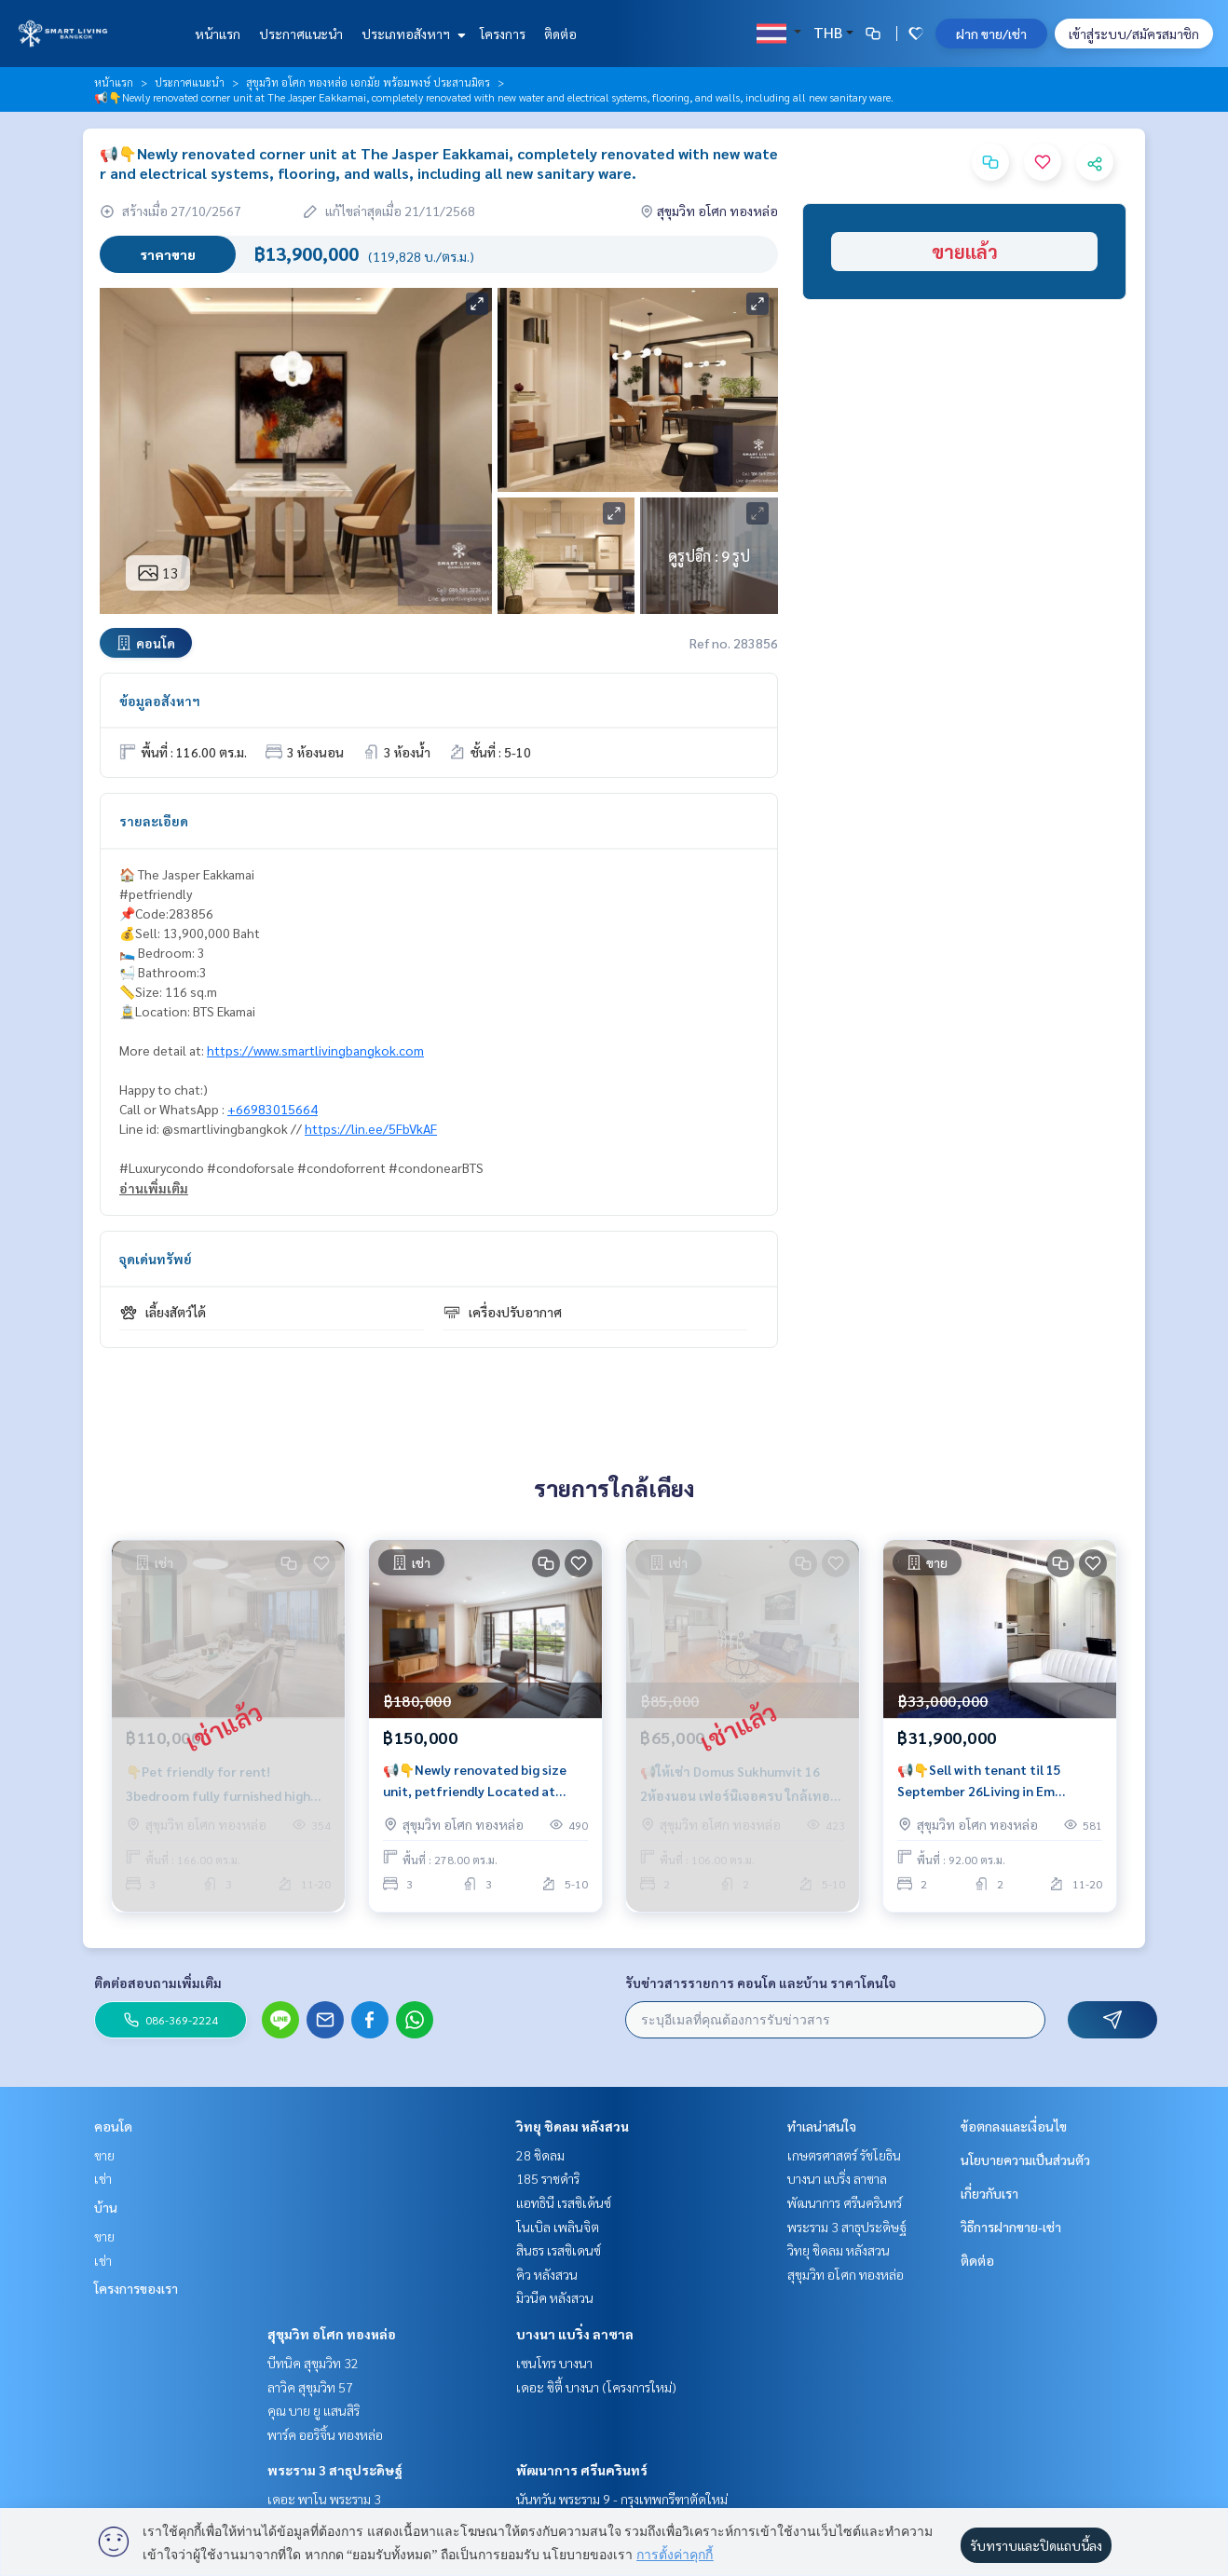 This screenshot has height=2576, width=1228. What do you see at coordinates (325, 2434) in the screenshot?
I see `พาร์ค ออริจิ้น ทองหล่อ` at bounding box center [325, 2434].